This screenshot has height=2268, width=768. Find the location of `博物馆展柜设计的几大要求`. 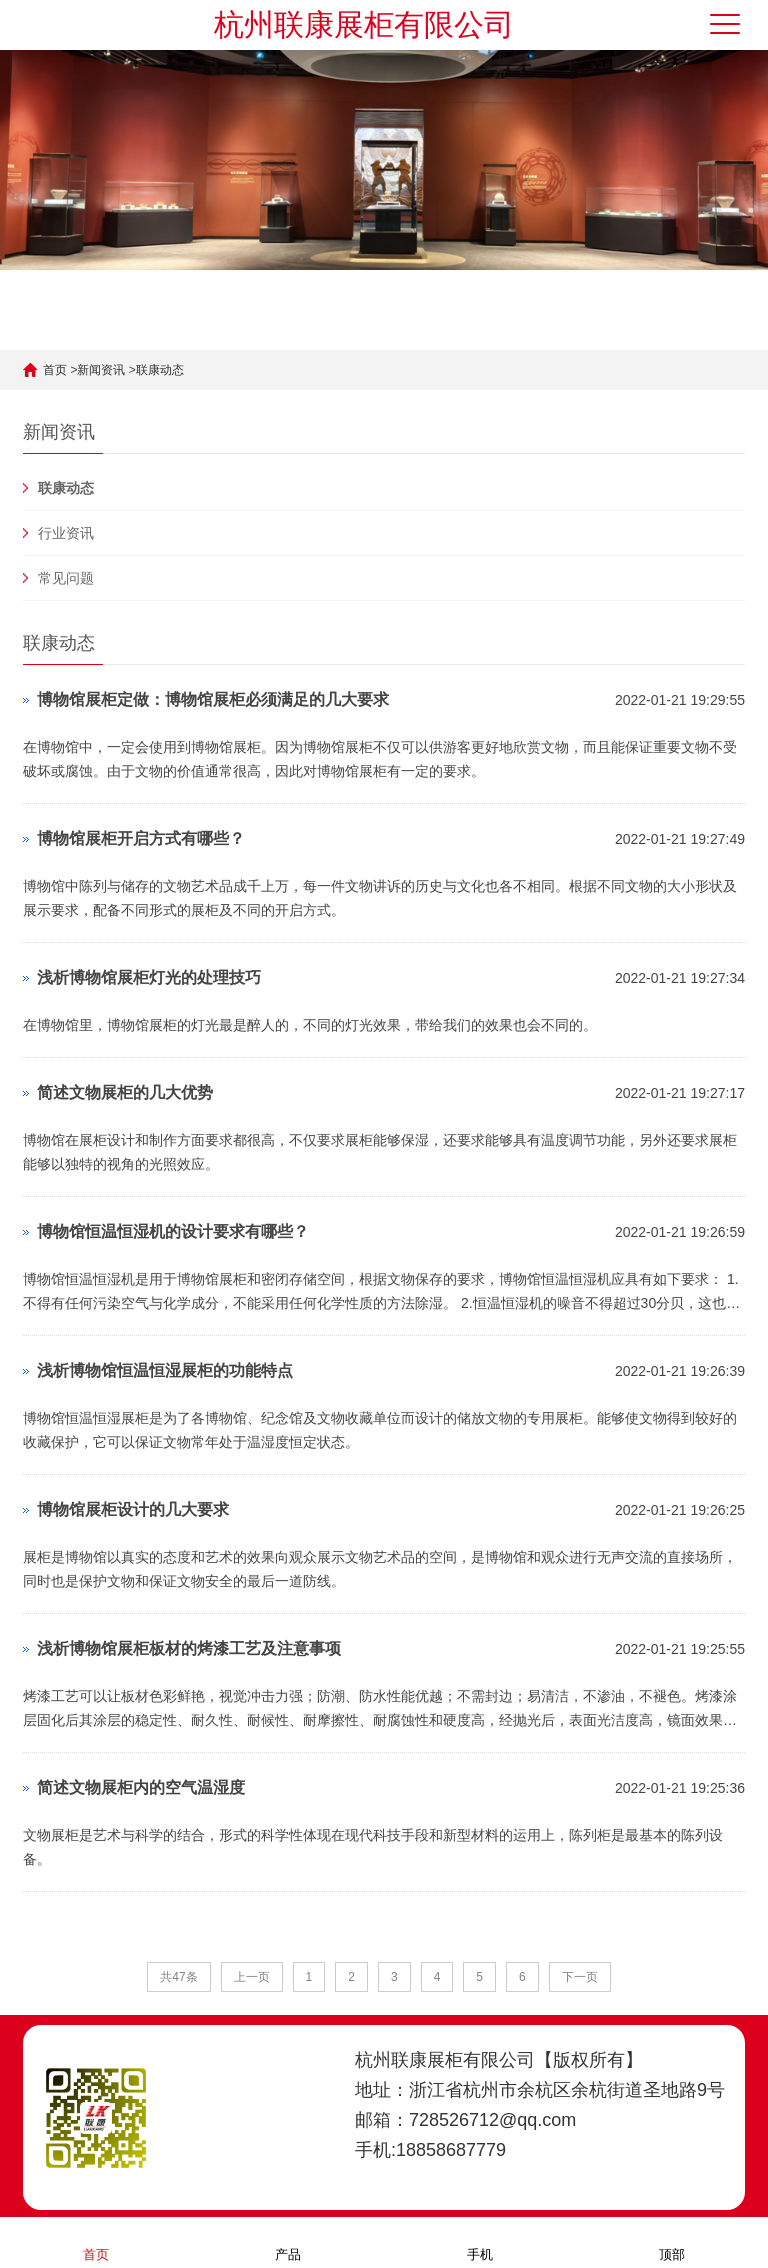

博物馆展柜设计的几大要求 is located at coordinates (133, 1509).